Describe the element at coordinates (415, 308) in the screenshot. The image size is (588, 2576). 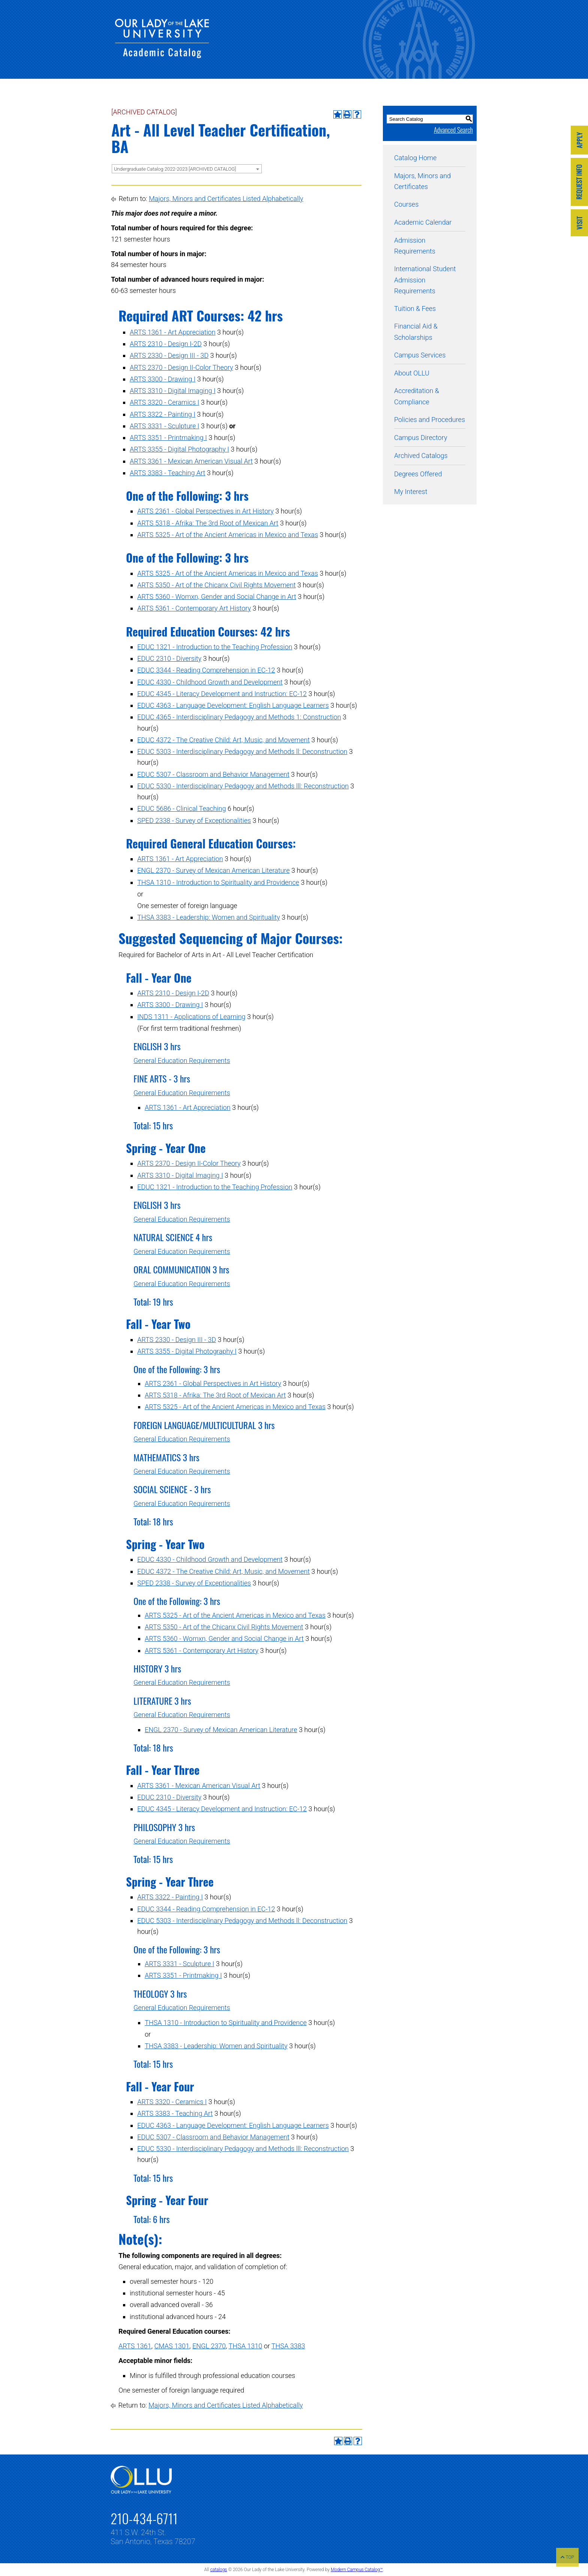
I see `Tuition & Fees` at that location.